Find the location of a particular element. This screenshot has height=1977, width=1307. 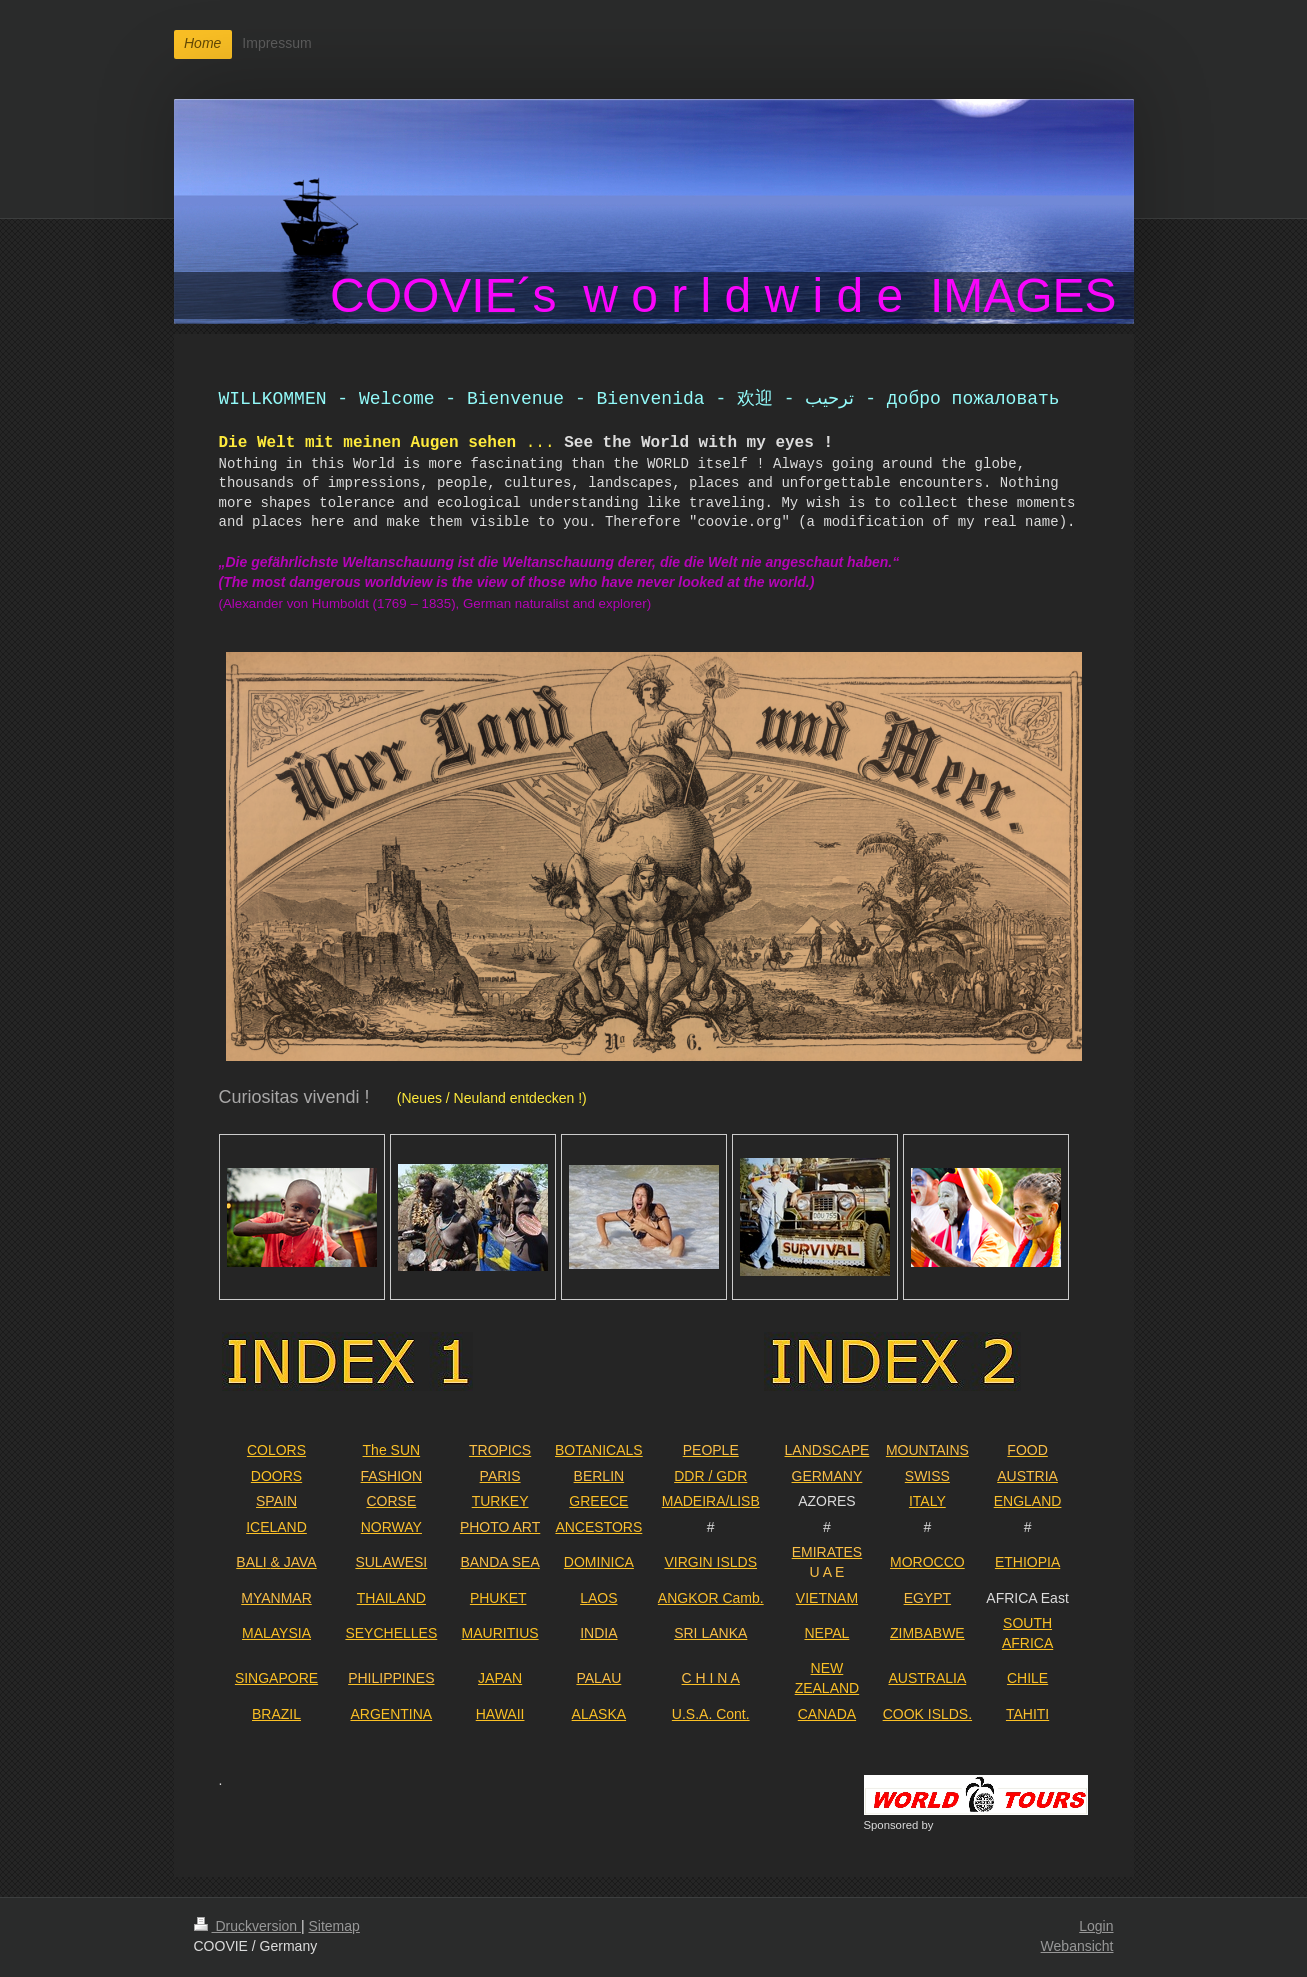

SINGAPORE is located at coordinates (276, 1678).